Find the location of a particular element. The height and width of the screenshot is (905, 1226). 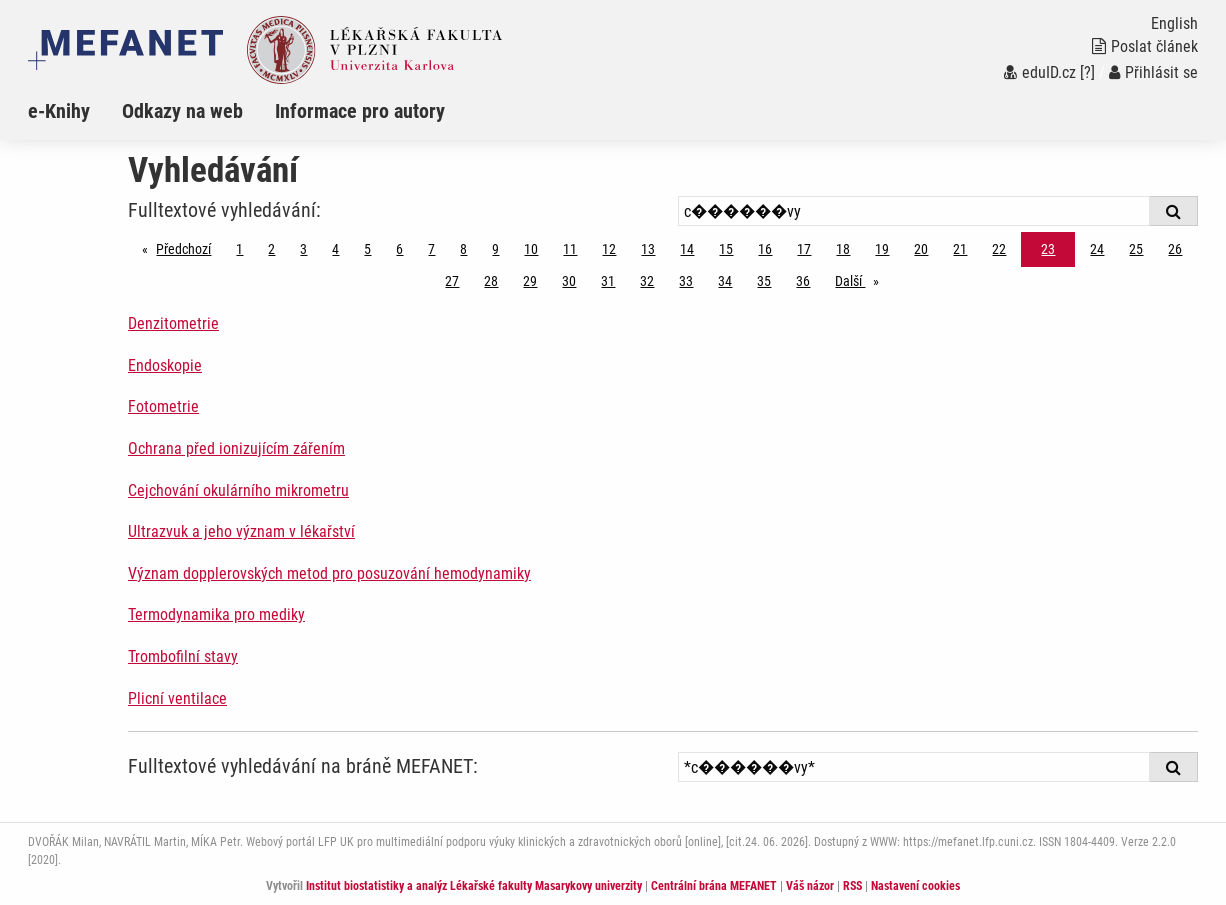

eduID.cz is located at coordinates (1040, 72).